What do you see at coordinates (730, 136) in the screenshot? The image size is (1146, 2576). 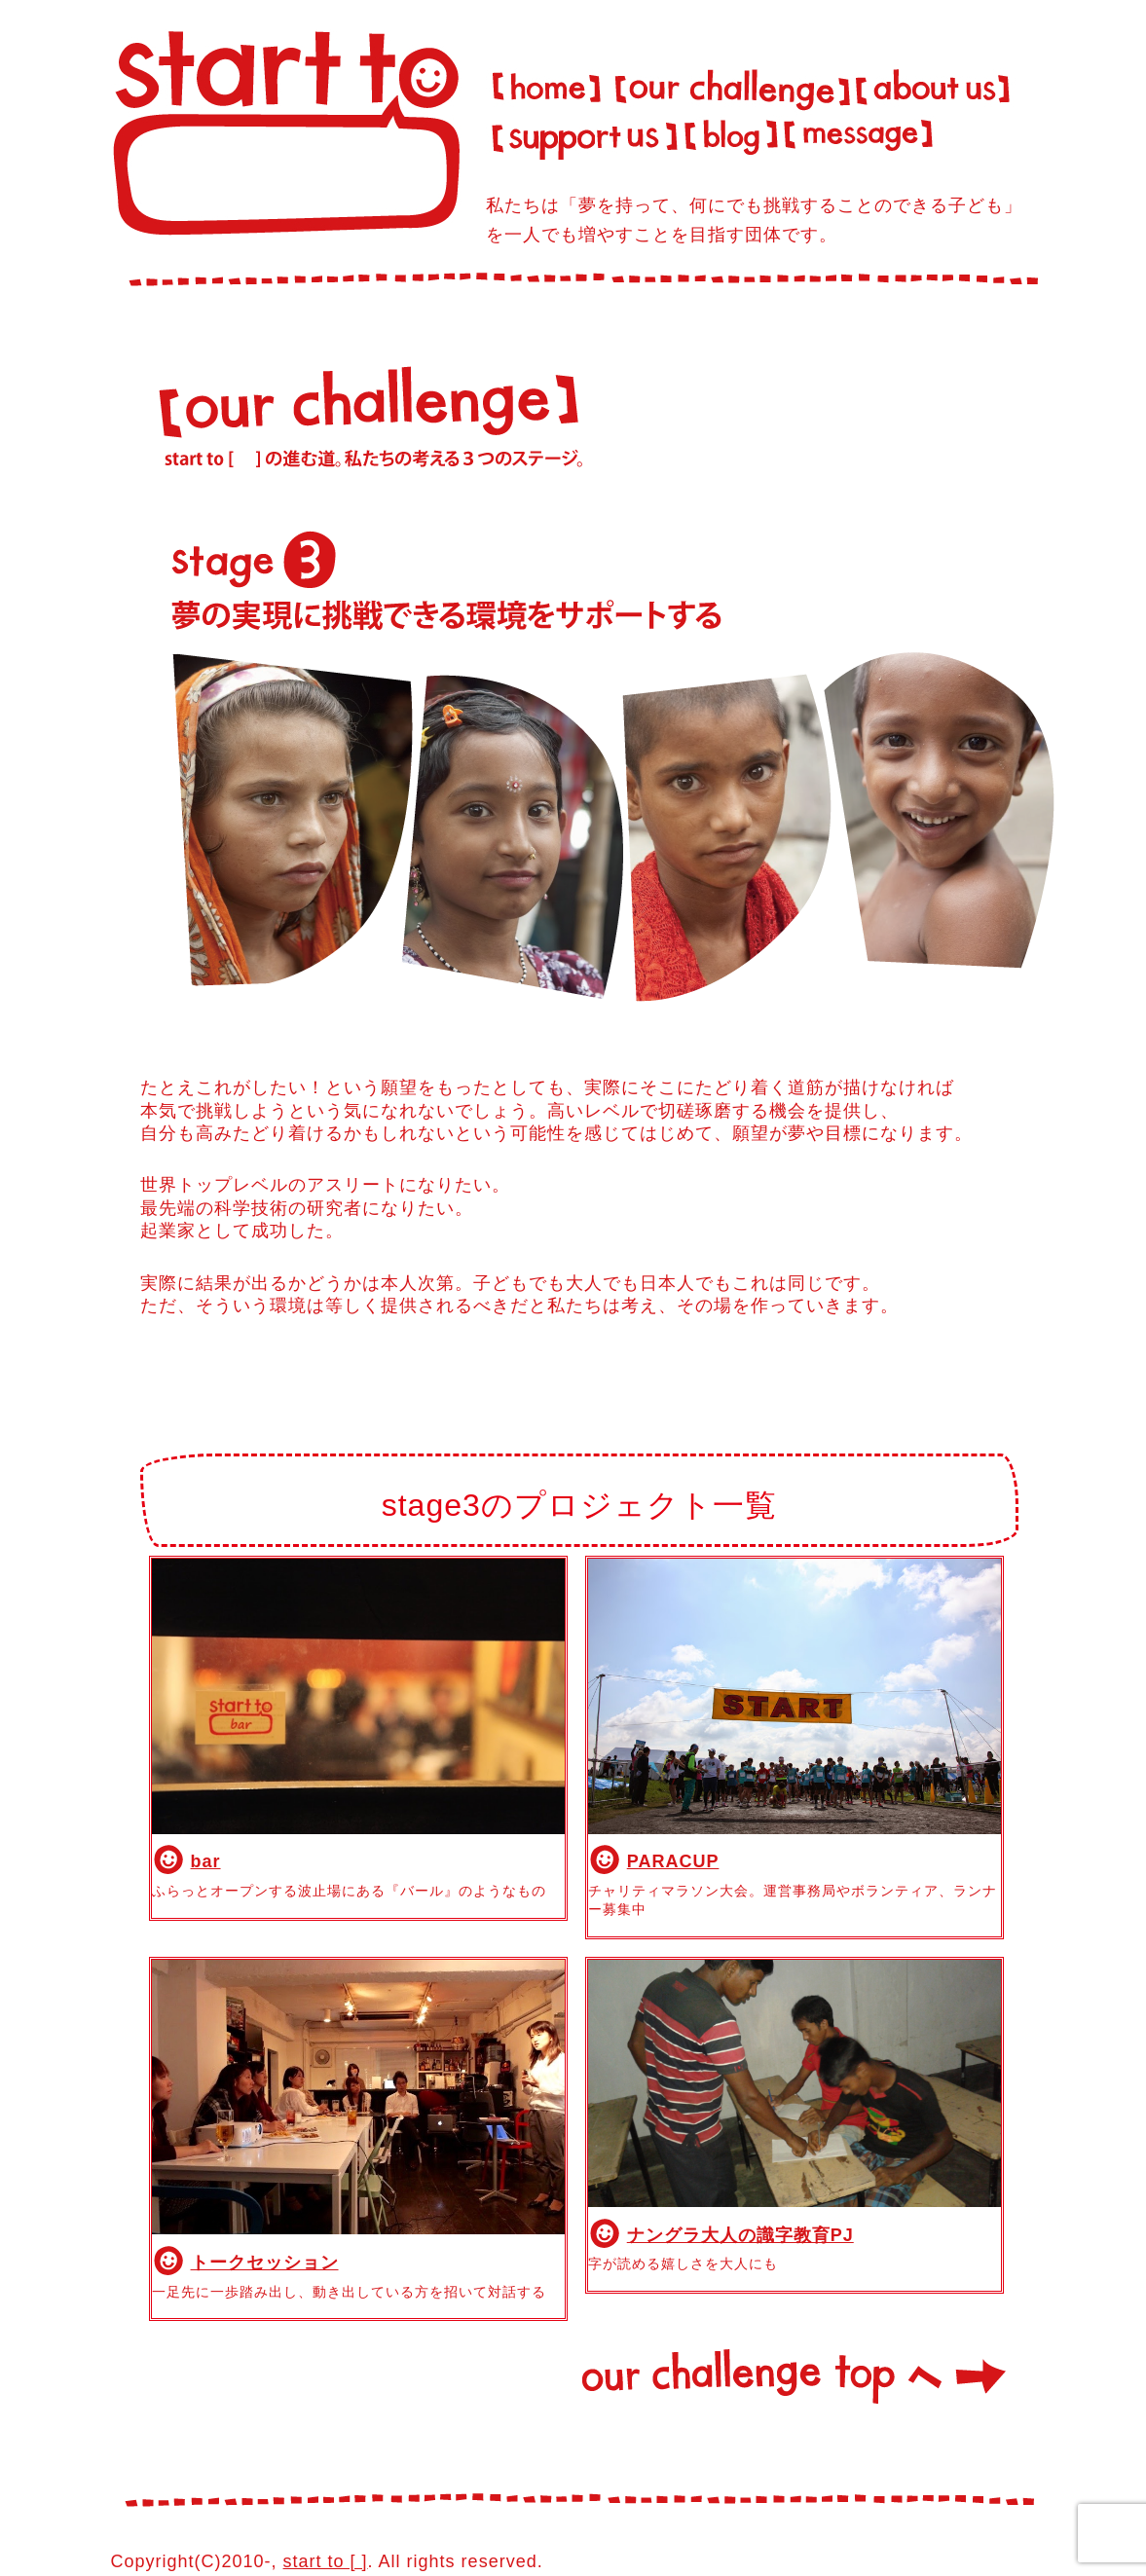 I see `blog` at bounding box center [730, 136].